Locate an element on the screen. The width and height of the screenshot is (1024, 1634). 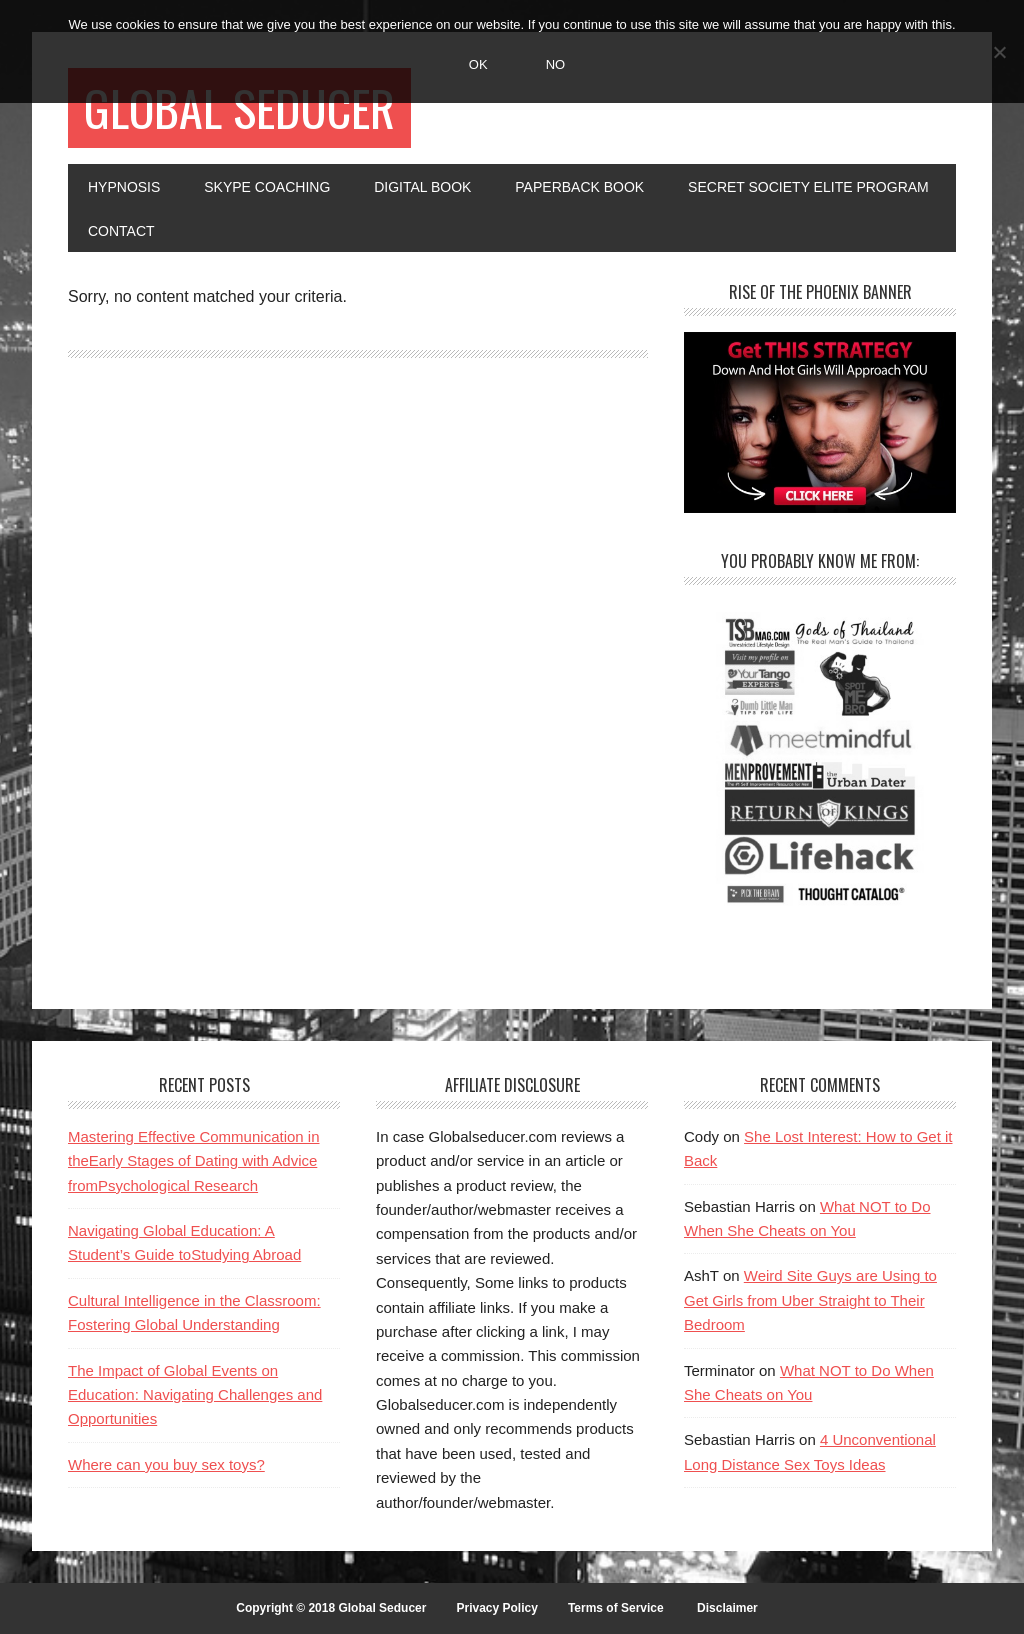
Mastering Effective Communication in theEarly Stages of Dating with Advice fromPsychological Research is located at coordinates (194, 1161).